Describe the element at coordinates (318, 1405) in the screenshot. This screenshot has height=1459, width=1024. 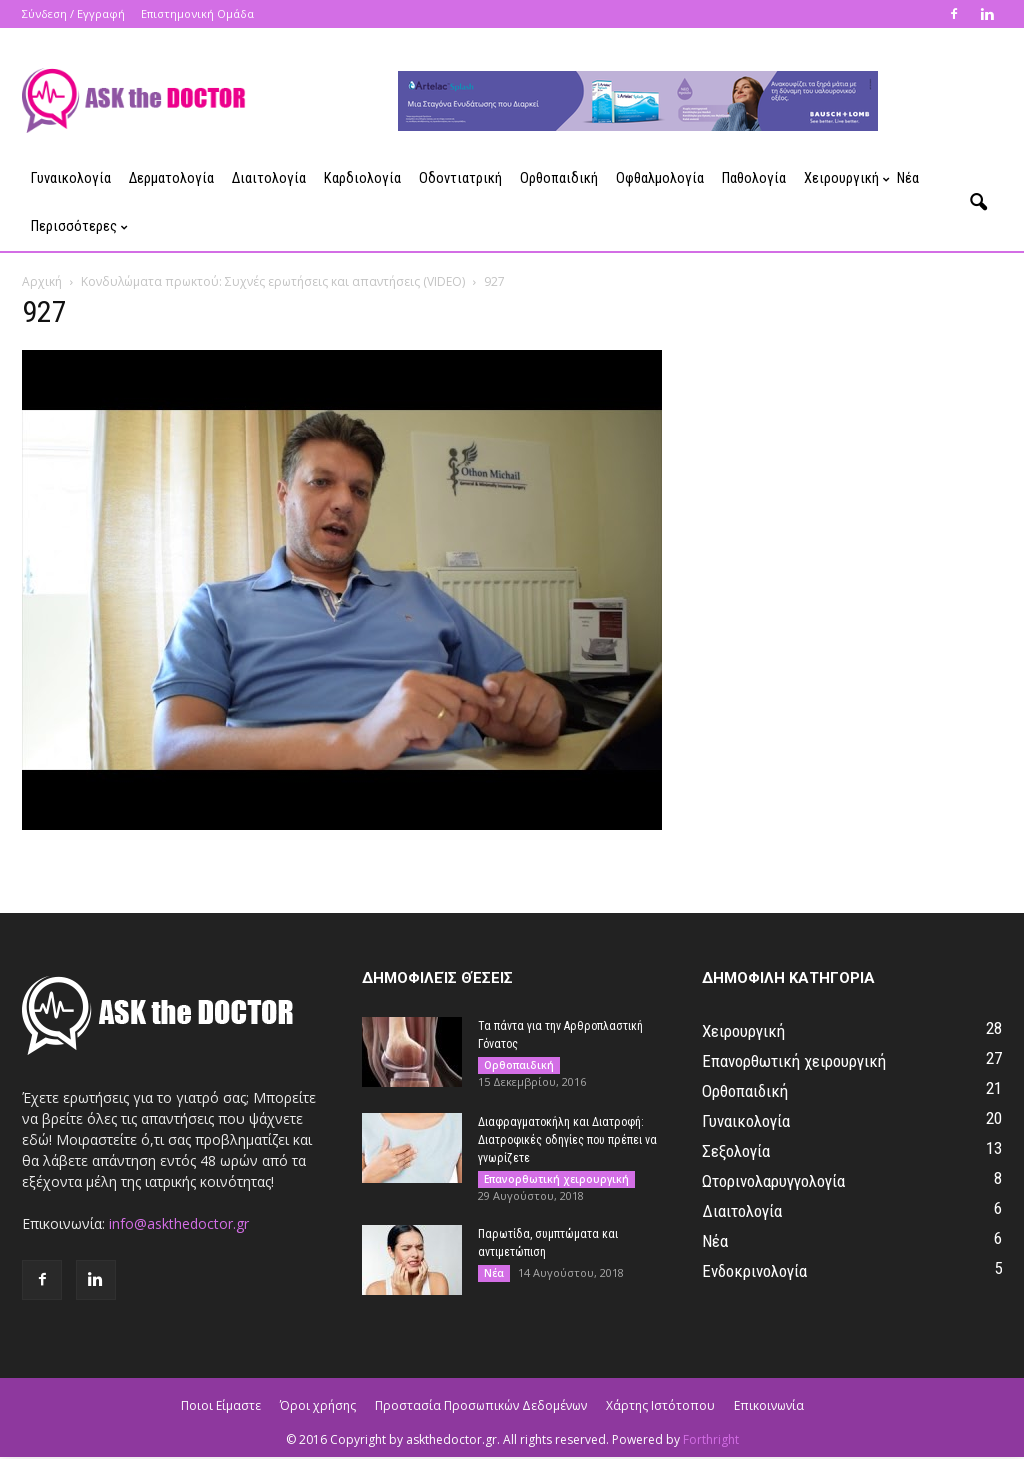
I see `Όροι χρήσης` at that location.